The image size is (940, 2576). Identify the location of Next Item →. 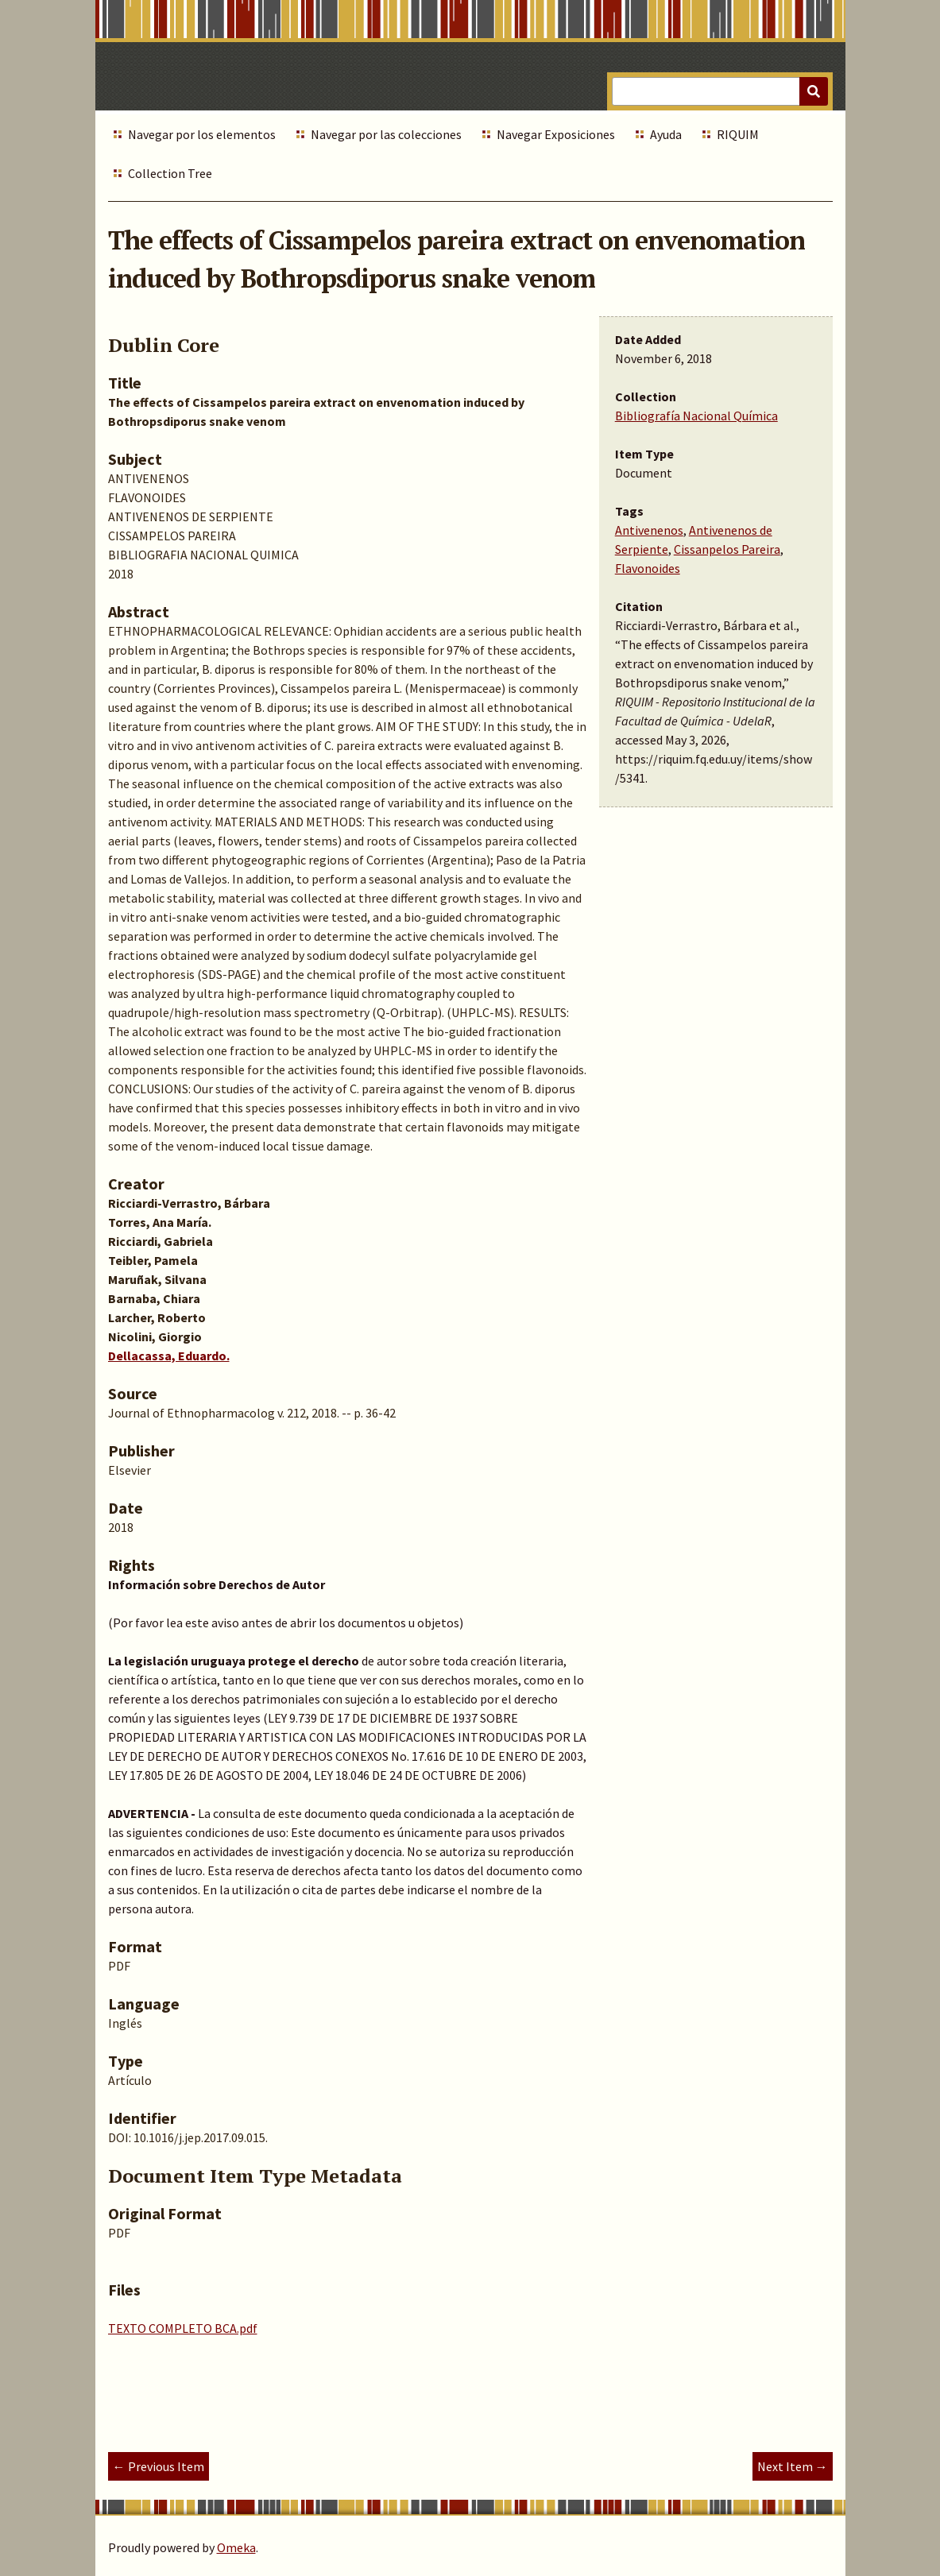
(792, 2466).